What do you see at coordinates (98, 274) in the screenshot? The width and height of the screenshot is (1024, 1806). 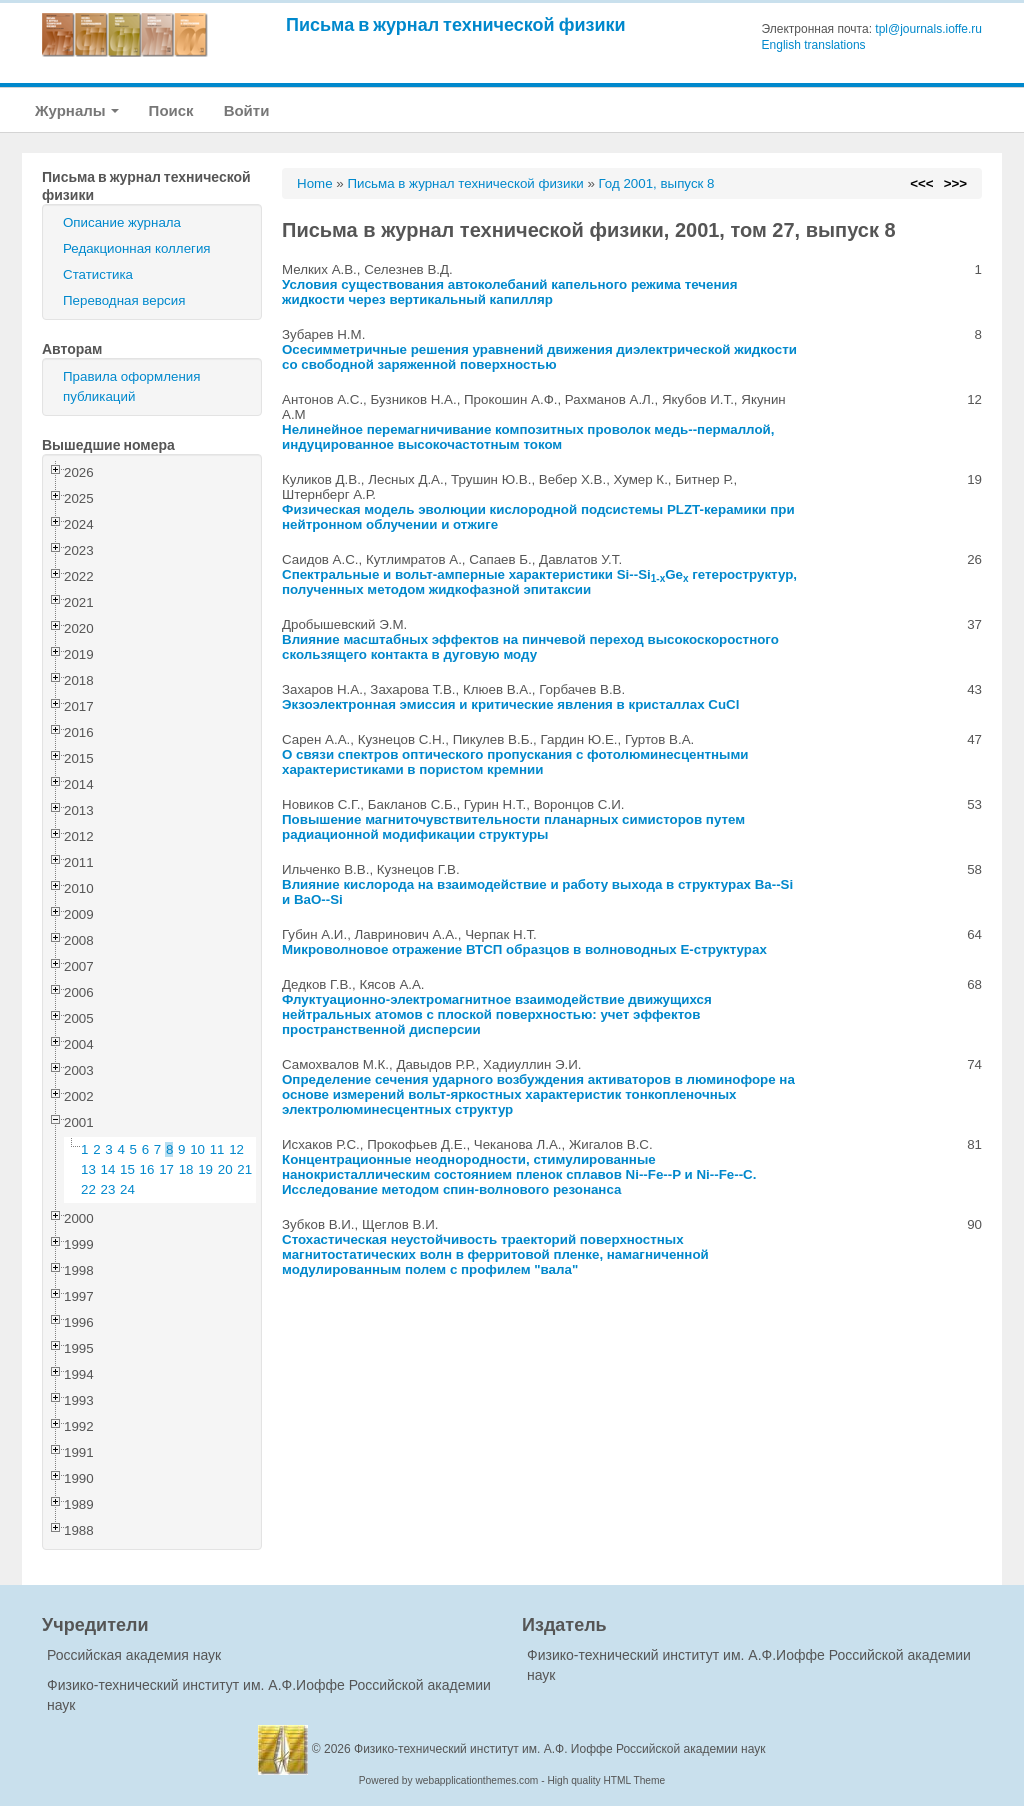 I see `Статистика` at bounding box center [98, 274].